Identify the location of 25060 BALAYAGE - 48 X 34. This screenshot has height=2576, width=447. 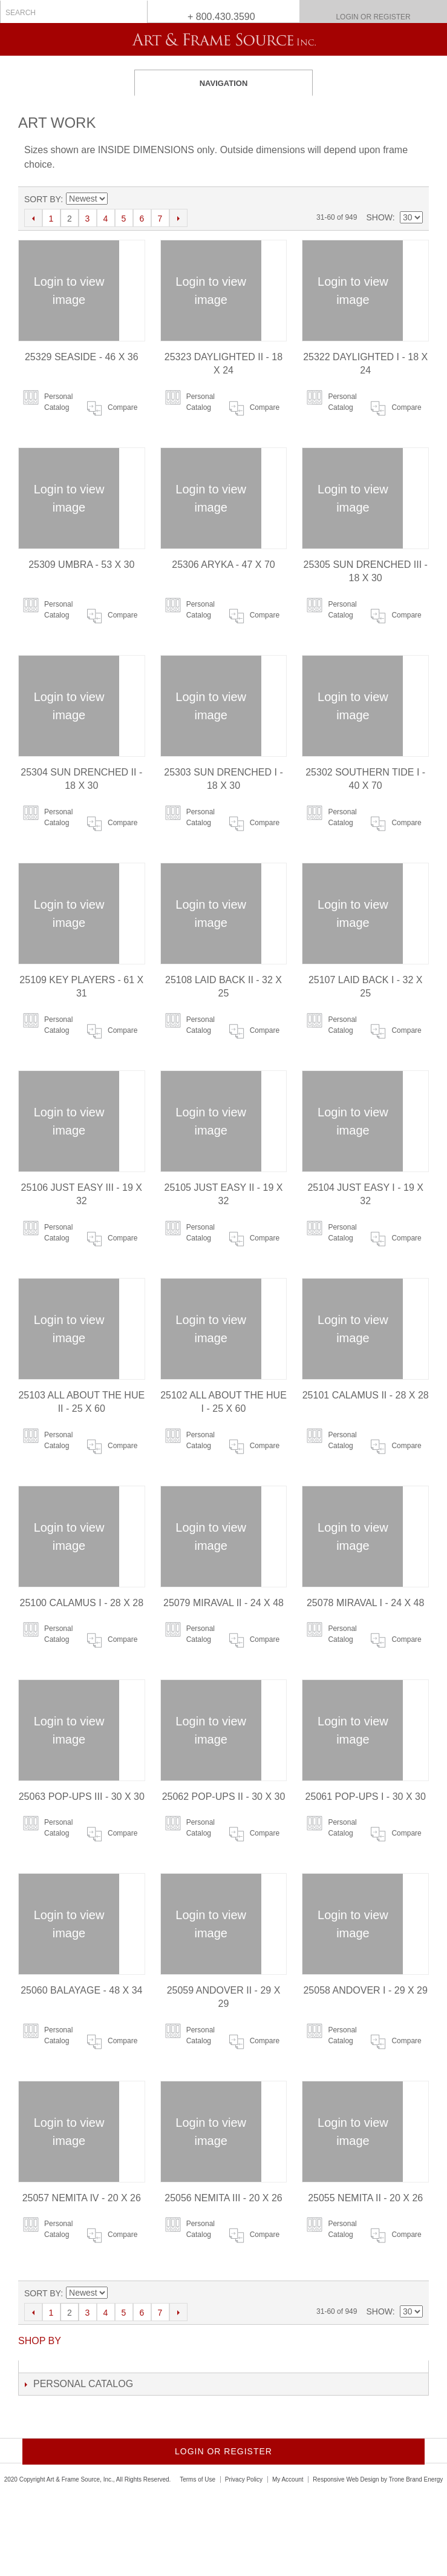
(81, 1990).